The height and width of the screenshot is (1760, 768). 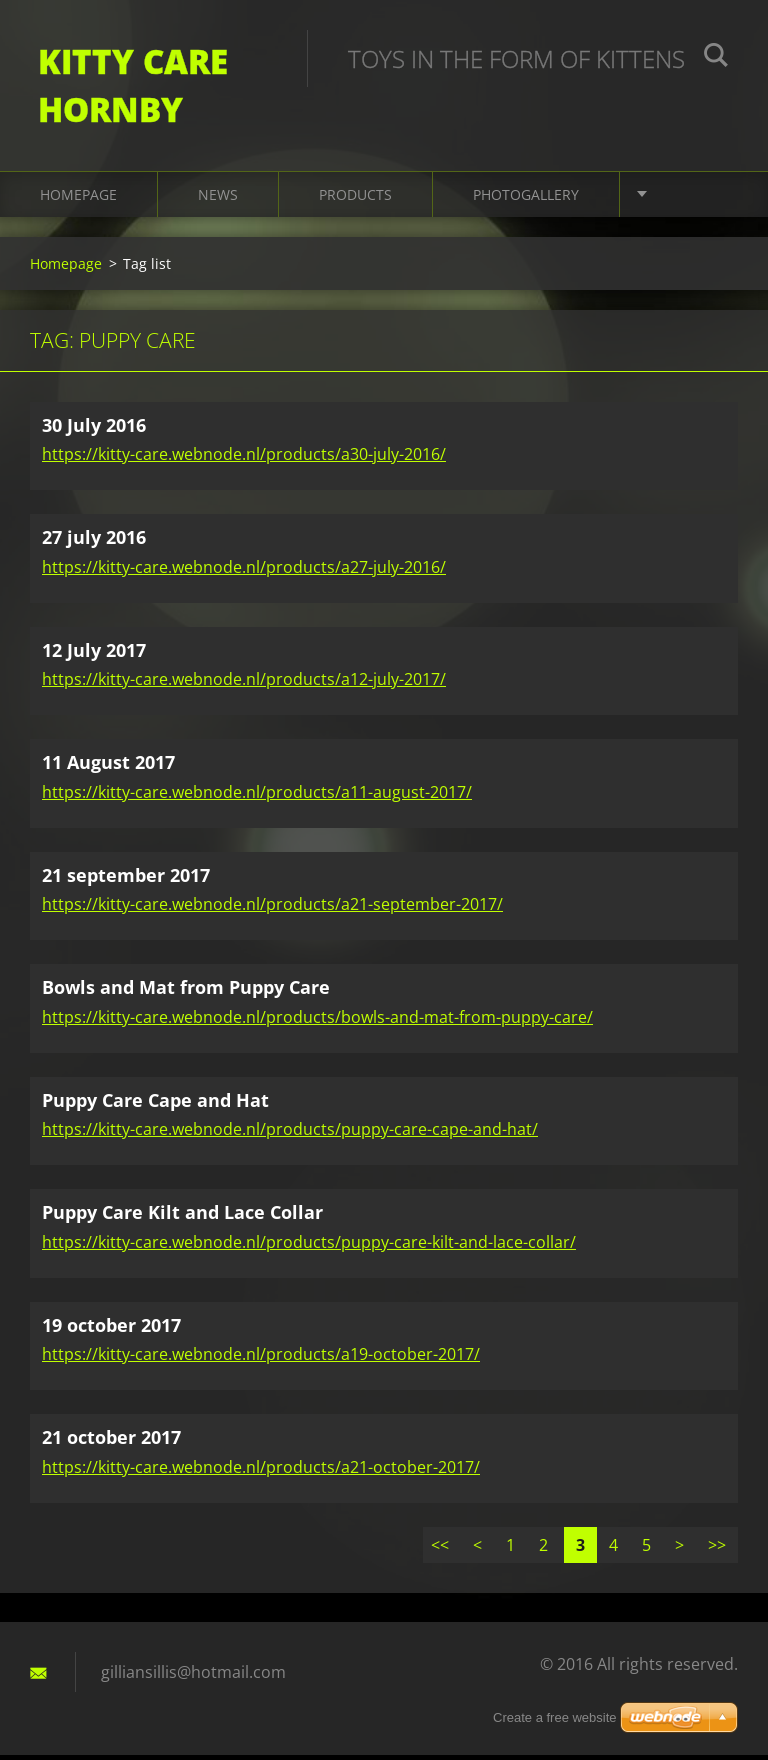 What do you see at coordinates (94, 430) in the screenshot?
I see `30 July 2016` at bounding box center [94, 430].